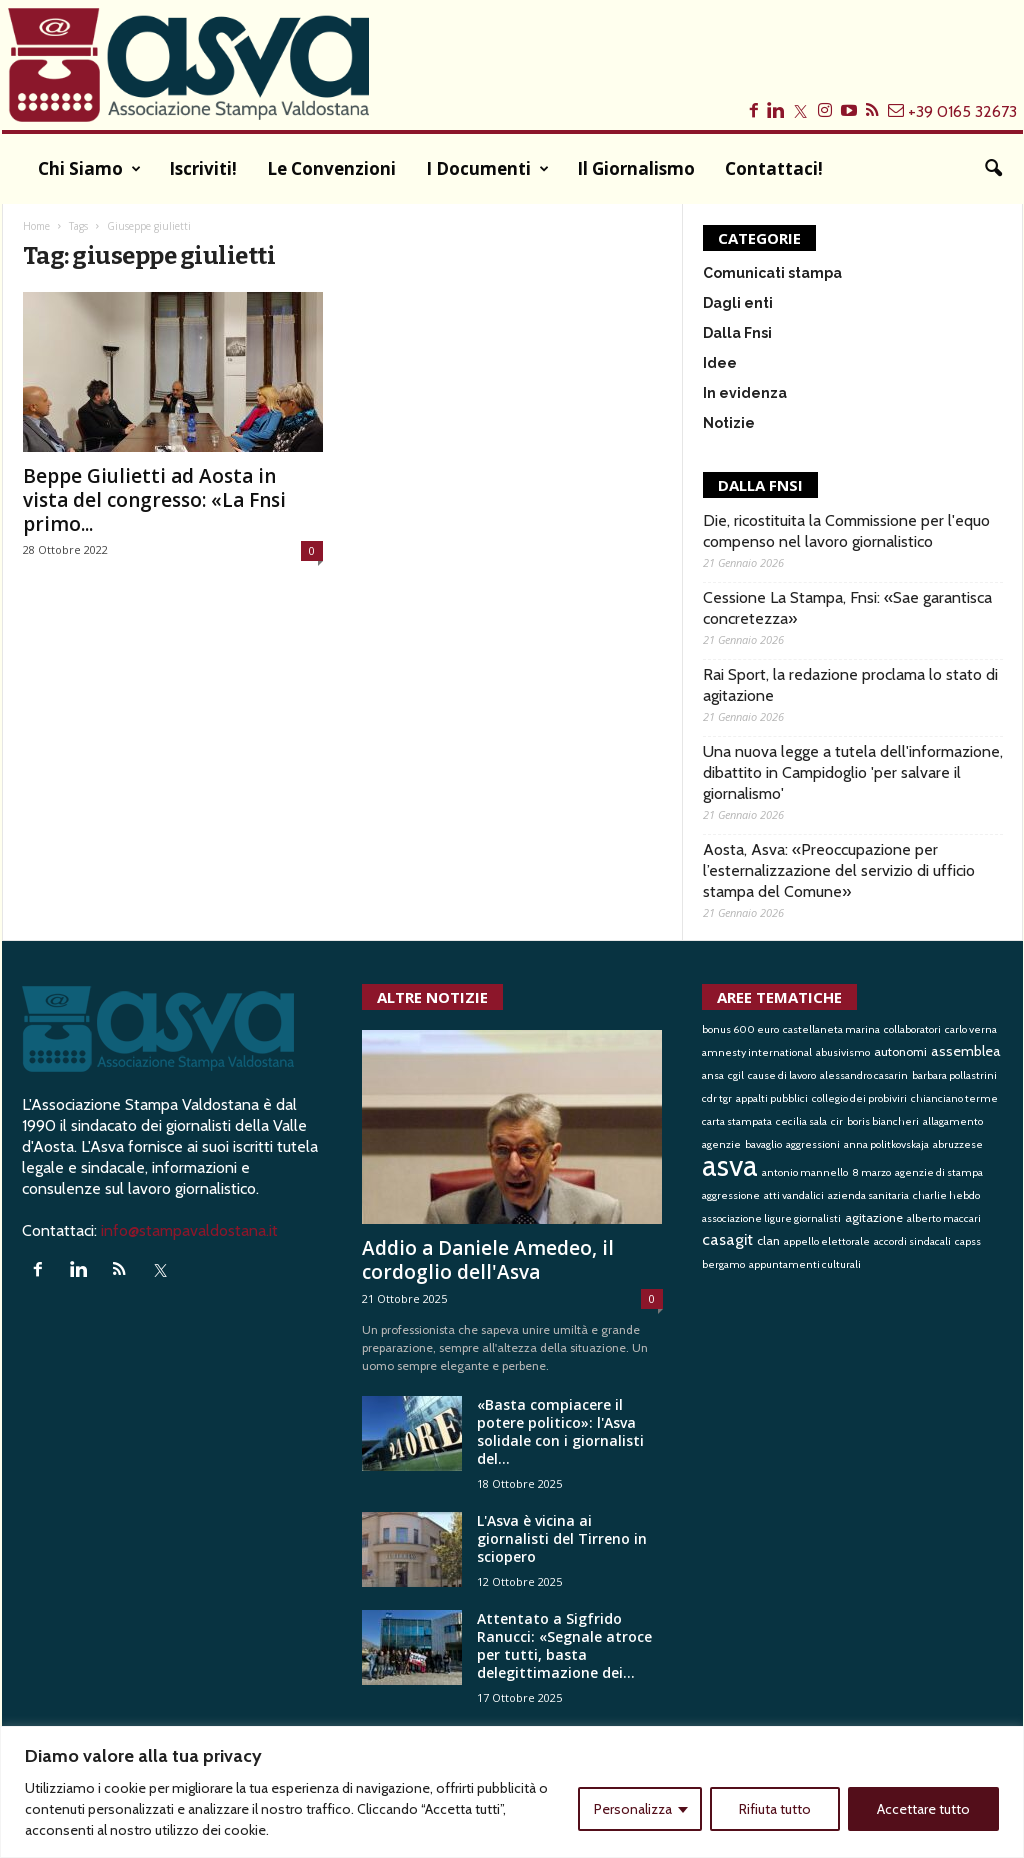 The height and width of the screenshot is (1858, 1024). I want to click on assemblea, so click(966, 1051).